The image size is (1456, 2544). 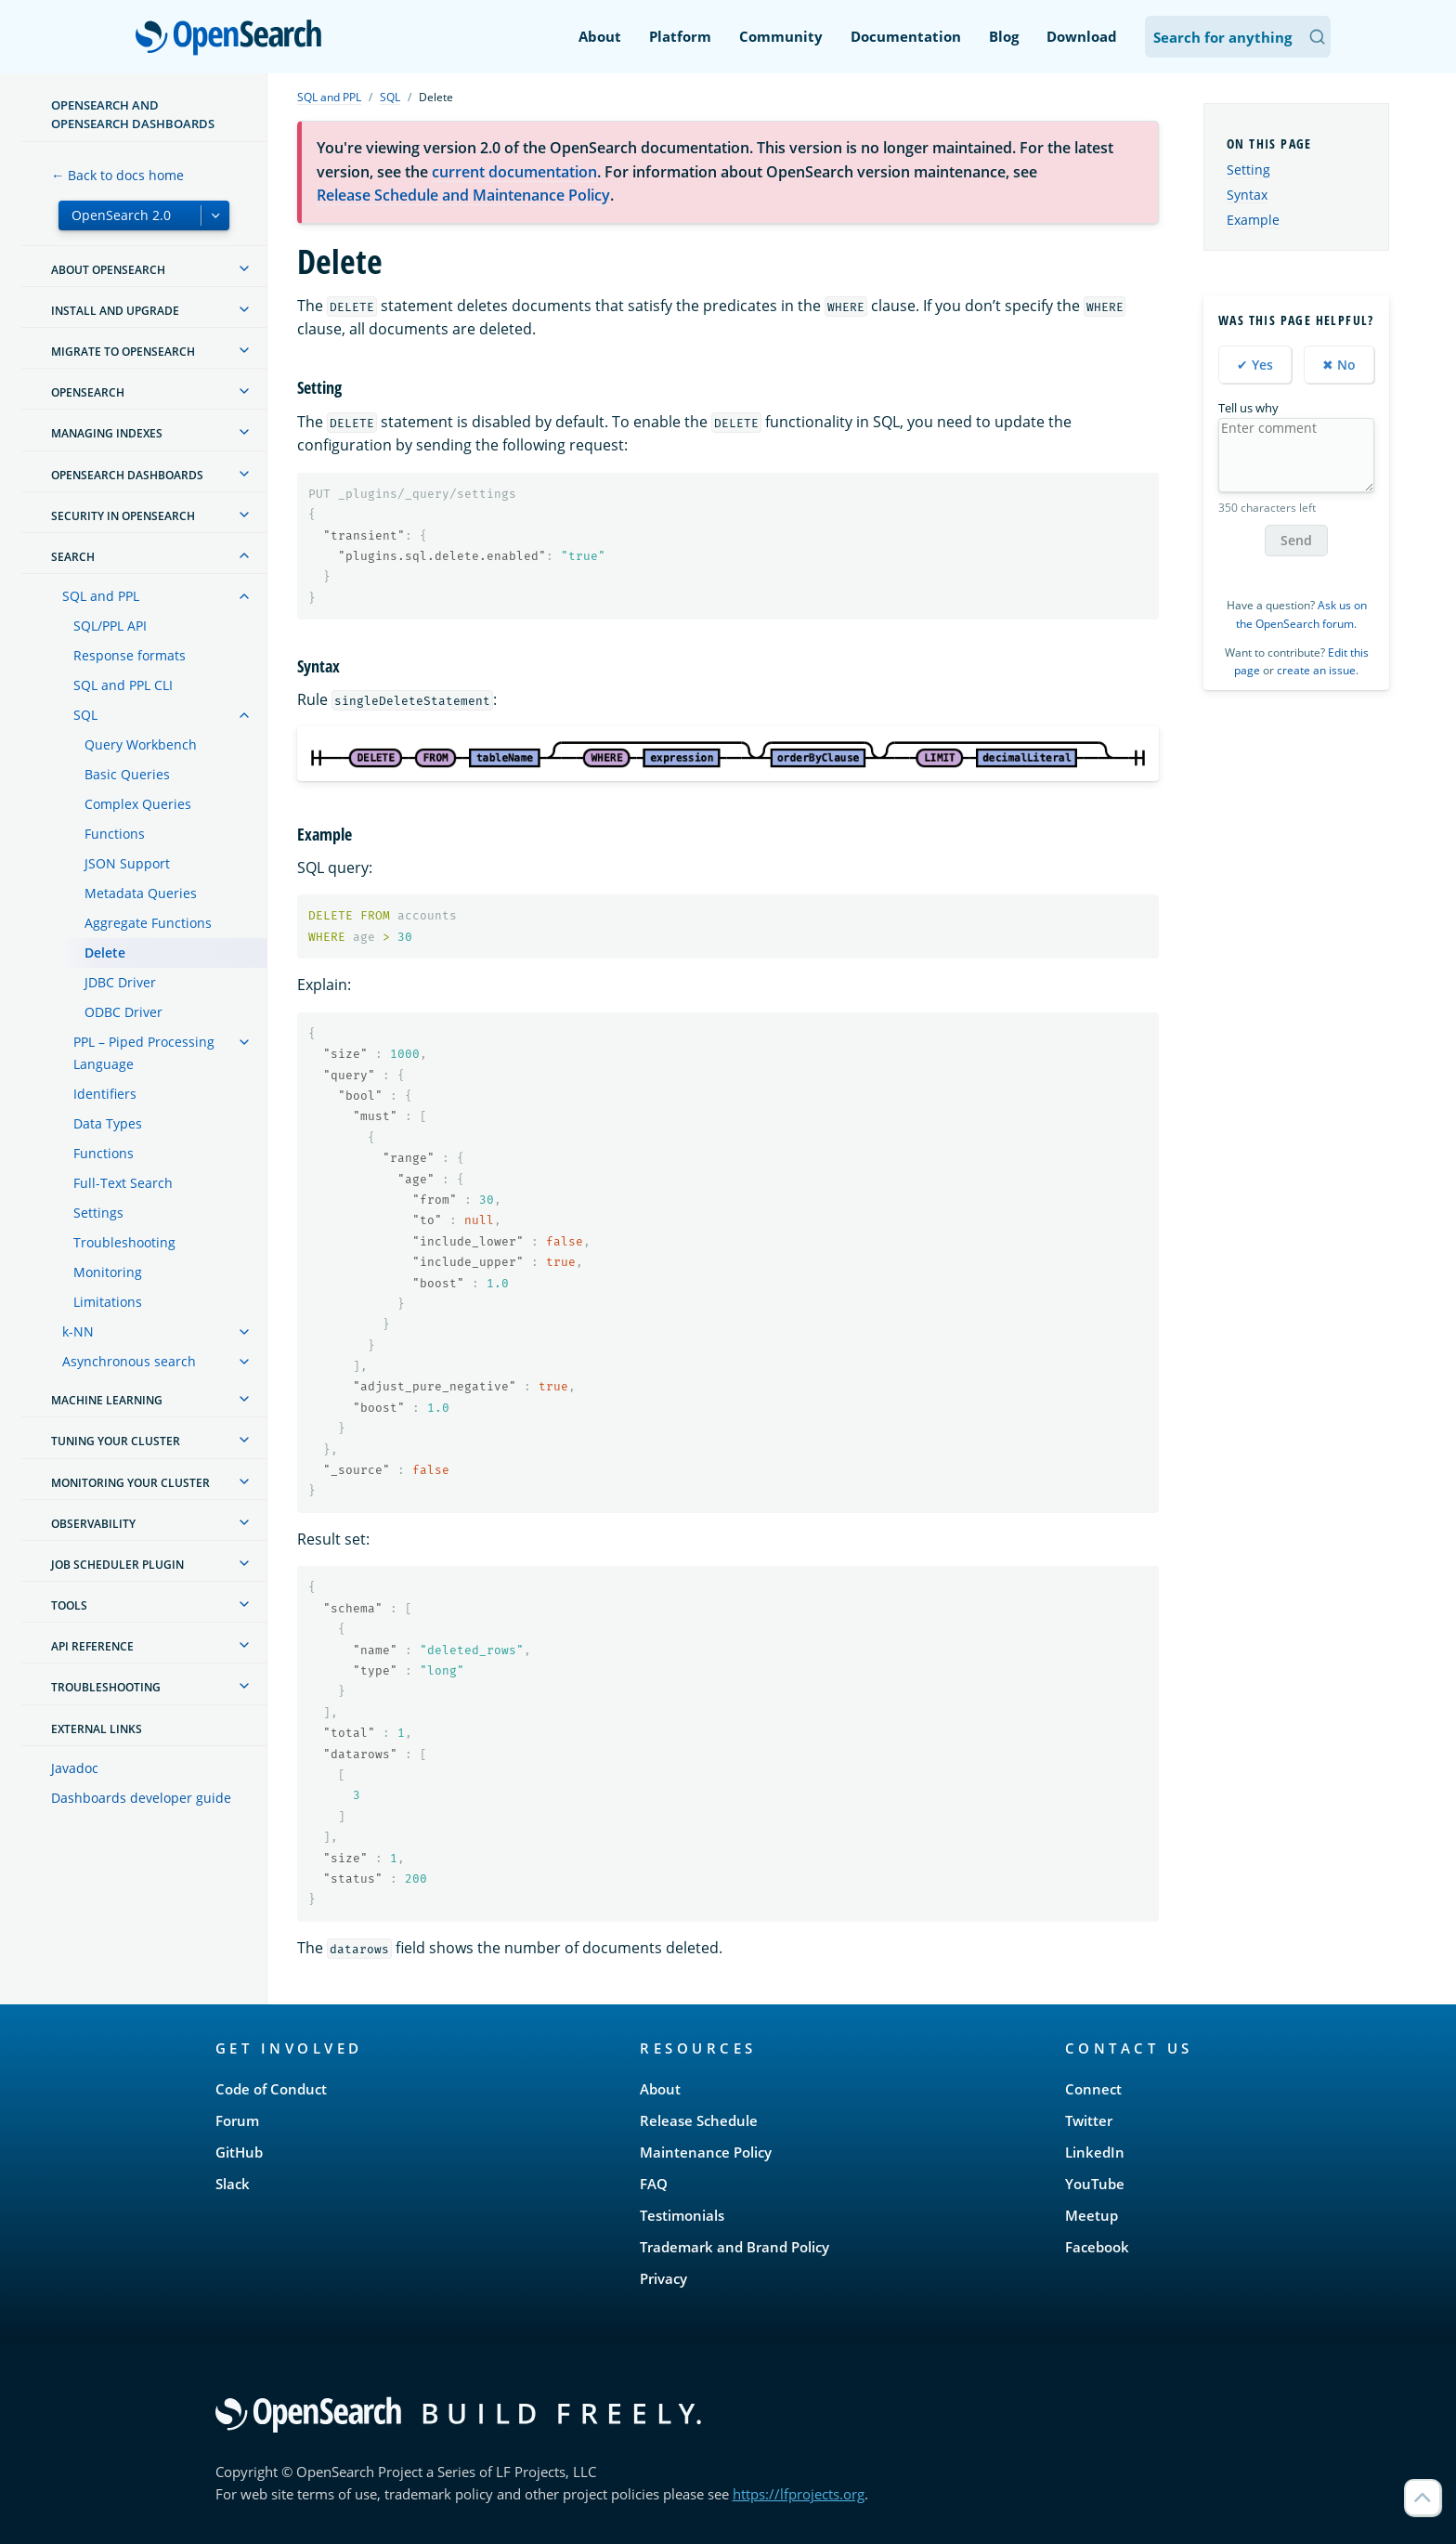 I want to click on FAQ, so click(x=654, y=2183).